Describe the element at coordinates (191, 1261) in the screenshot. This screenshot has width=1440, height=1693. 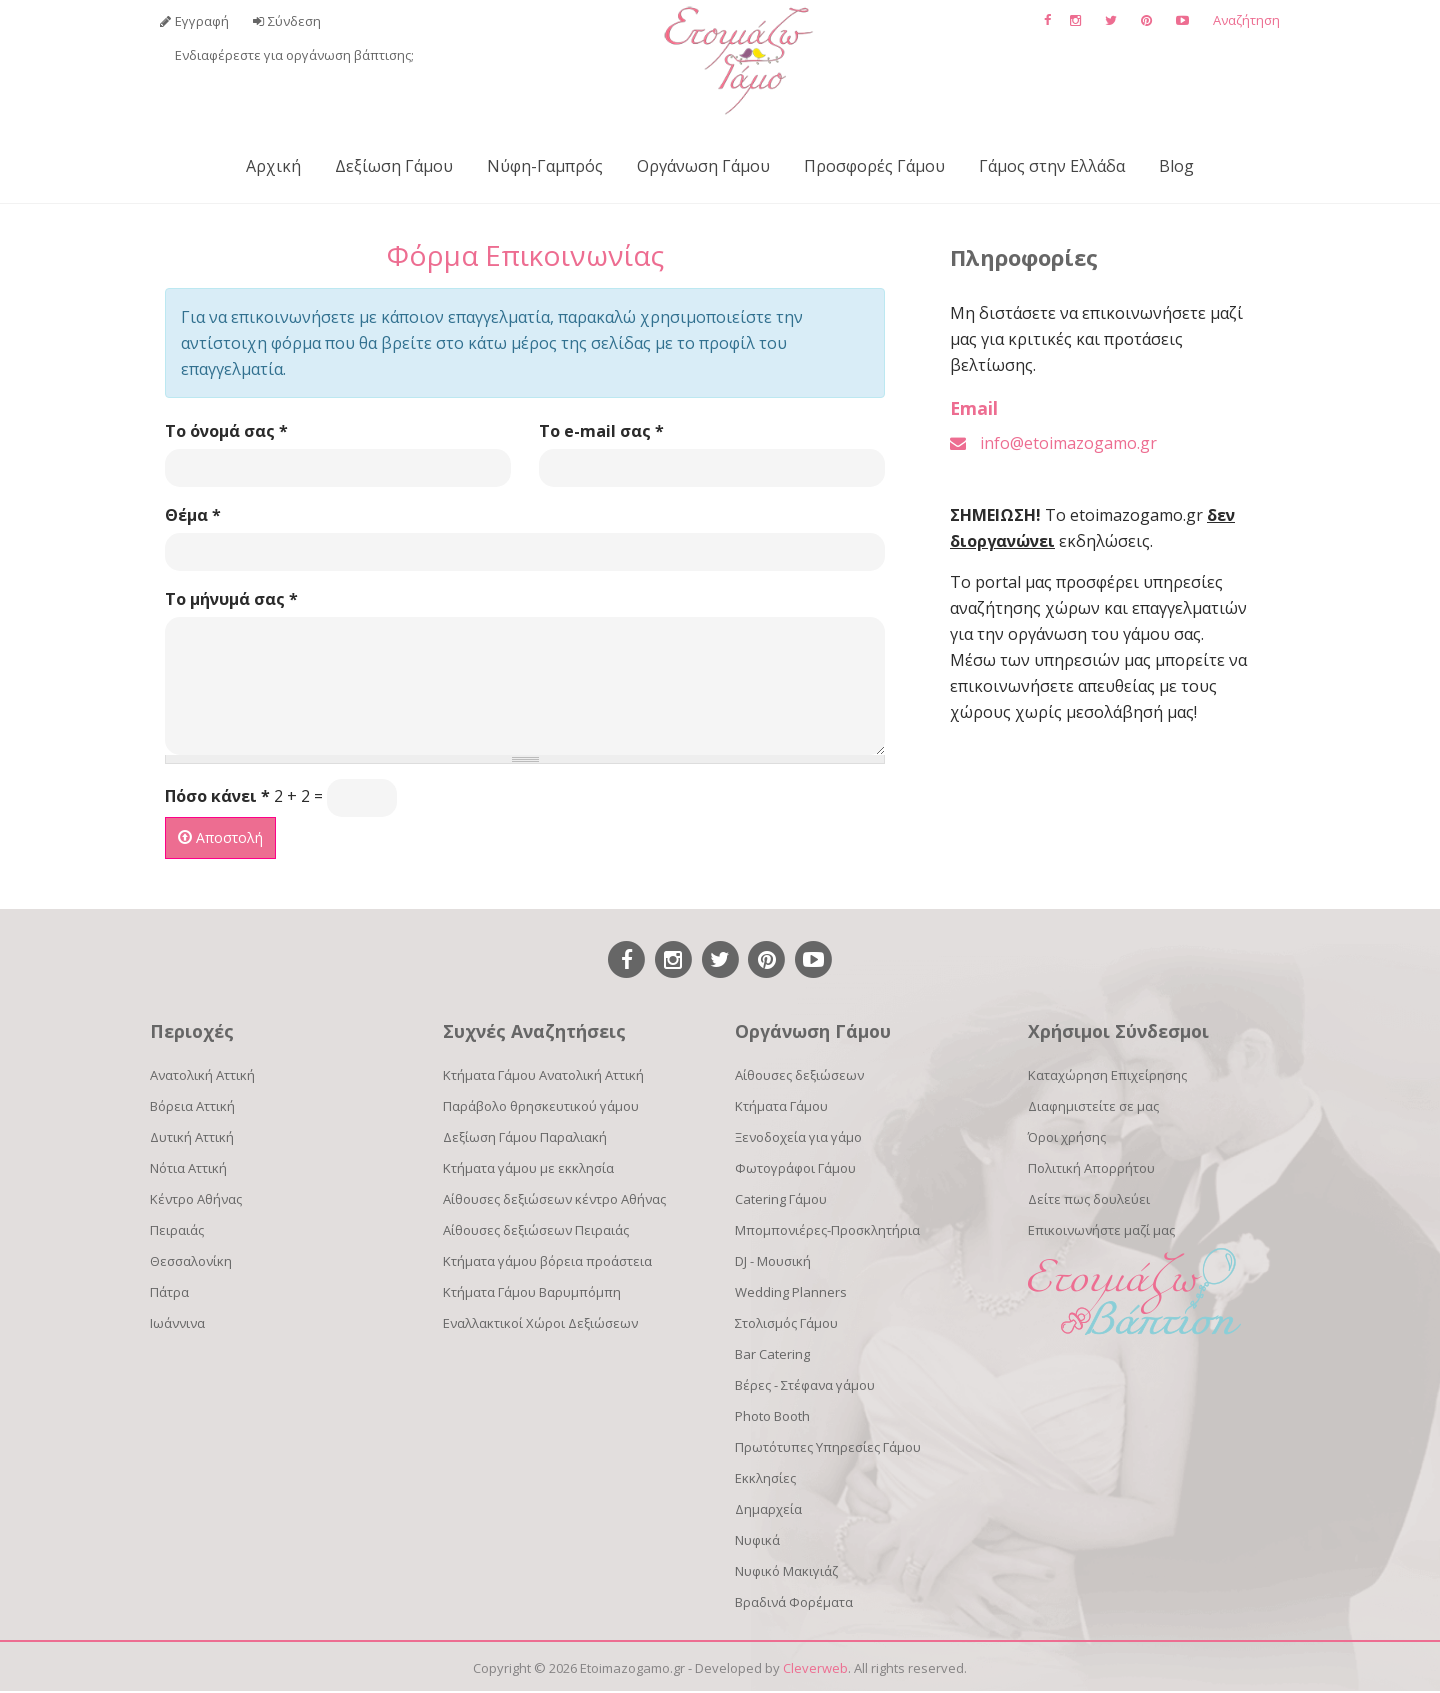
I see `Θεσσαλονίκη` at that location.